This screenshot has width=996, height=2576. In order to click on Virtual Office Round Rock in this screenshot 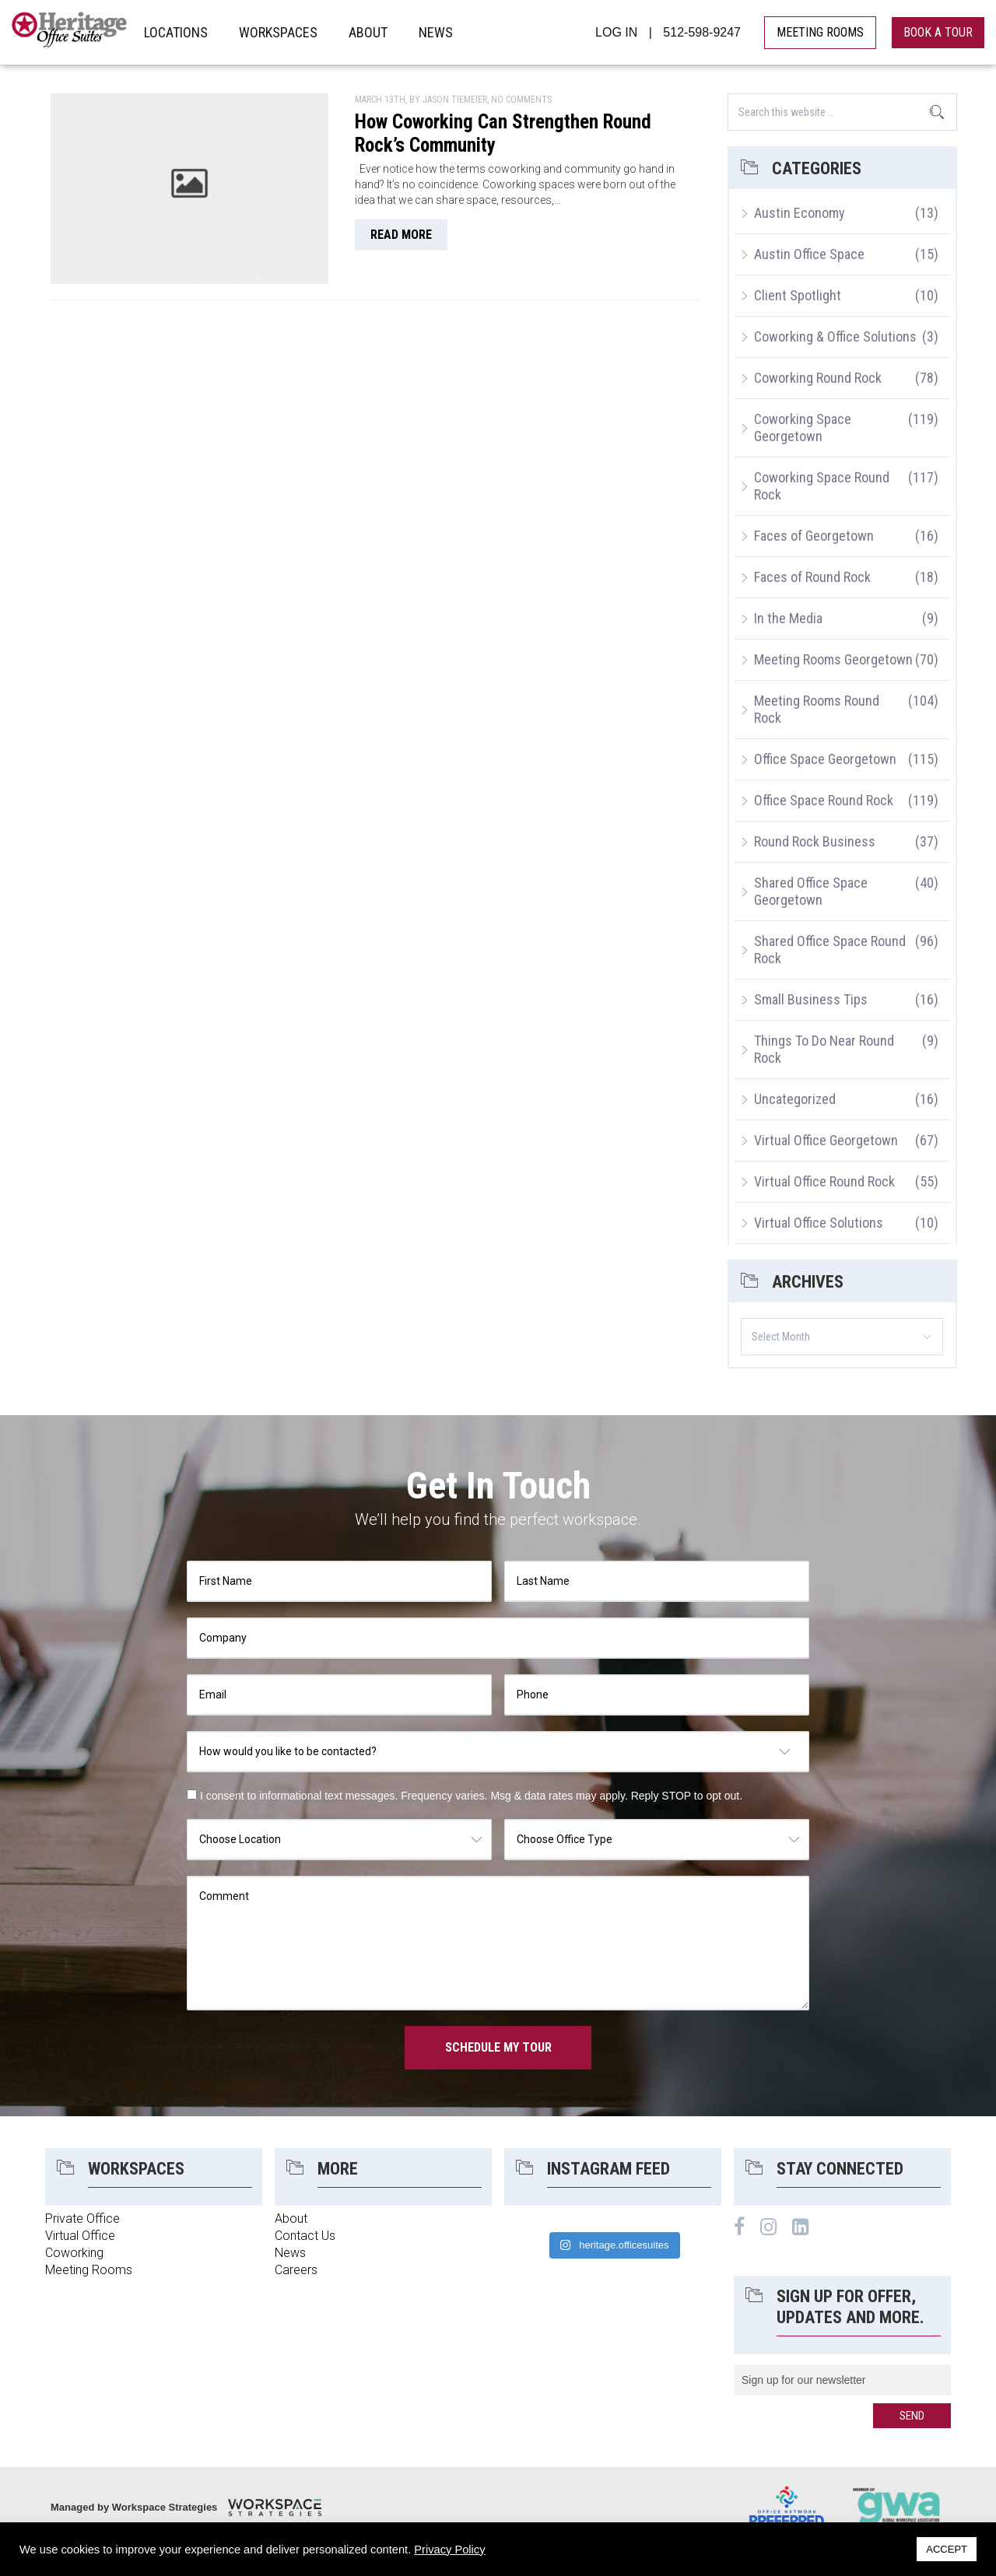, I will do `click(824, 1181)`.